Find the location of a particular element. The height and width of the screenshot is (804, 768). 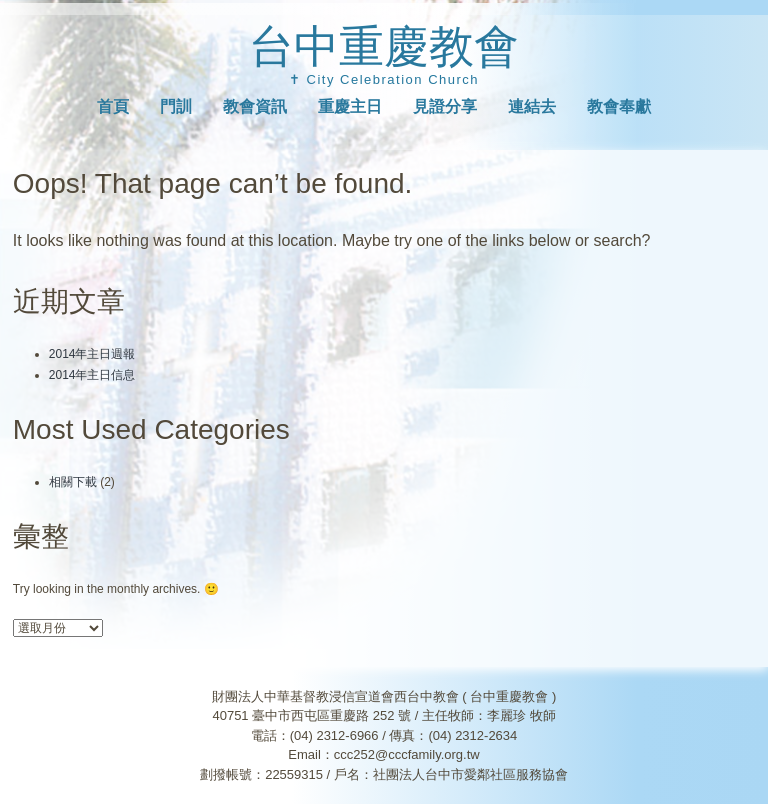

台中重慶教會 is located at coordinates (384, 46).